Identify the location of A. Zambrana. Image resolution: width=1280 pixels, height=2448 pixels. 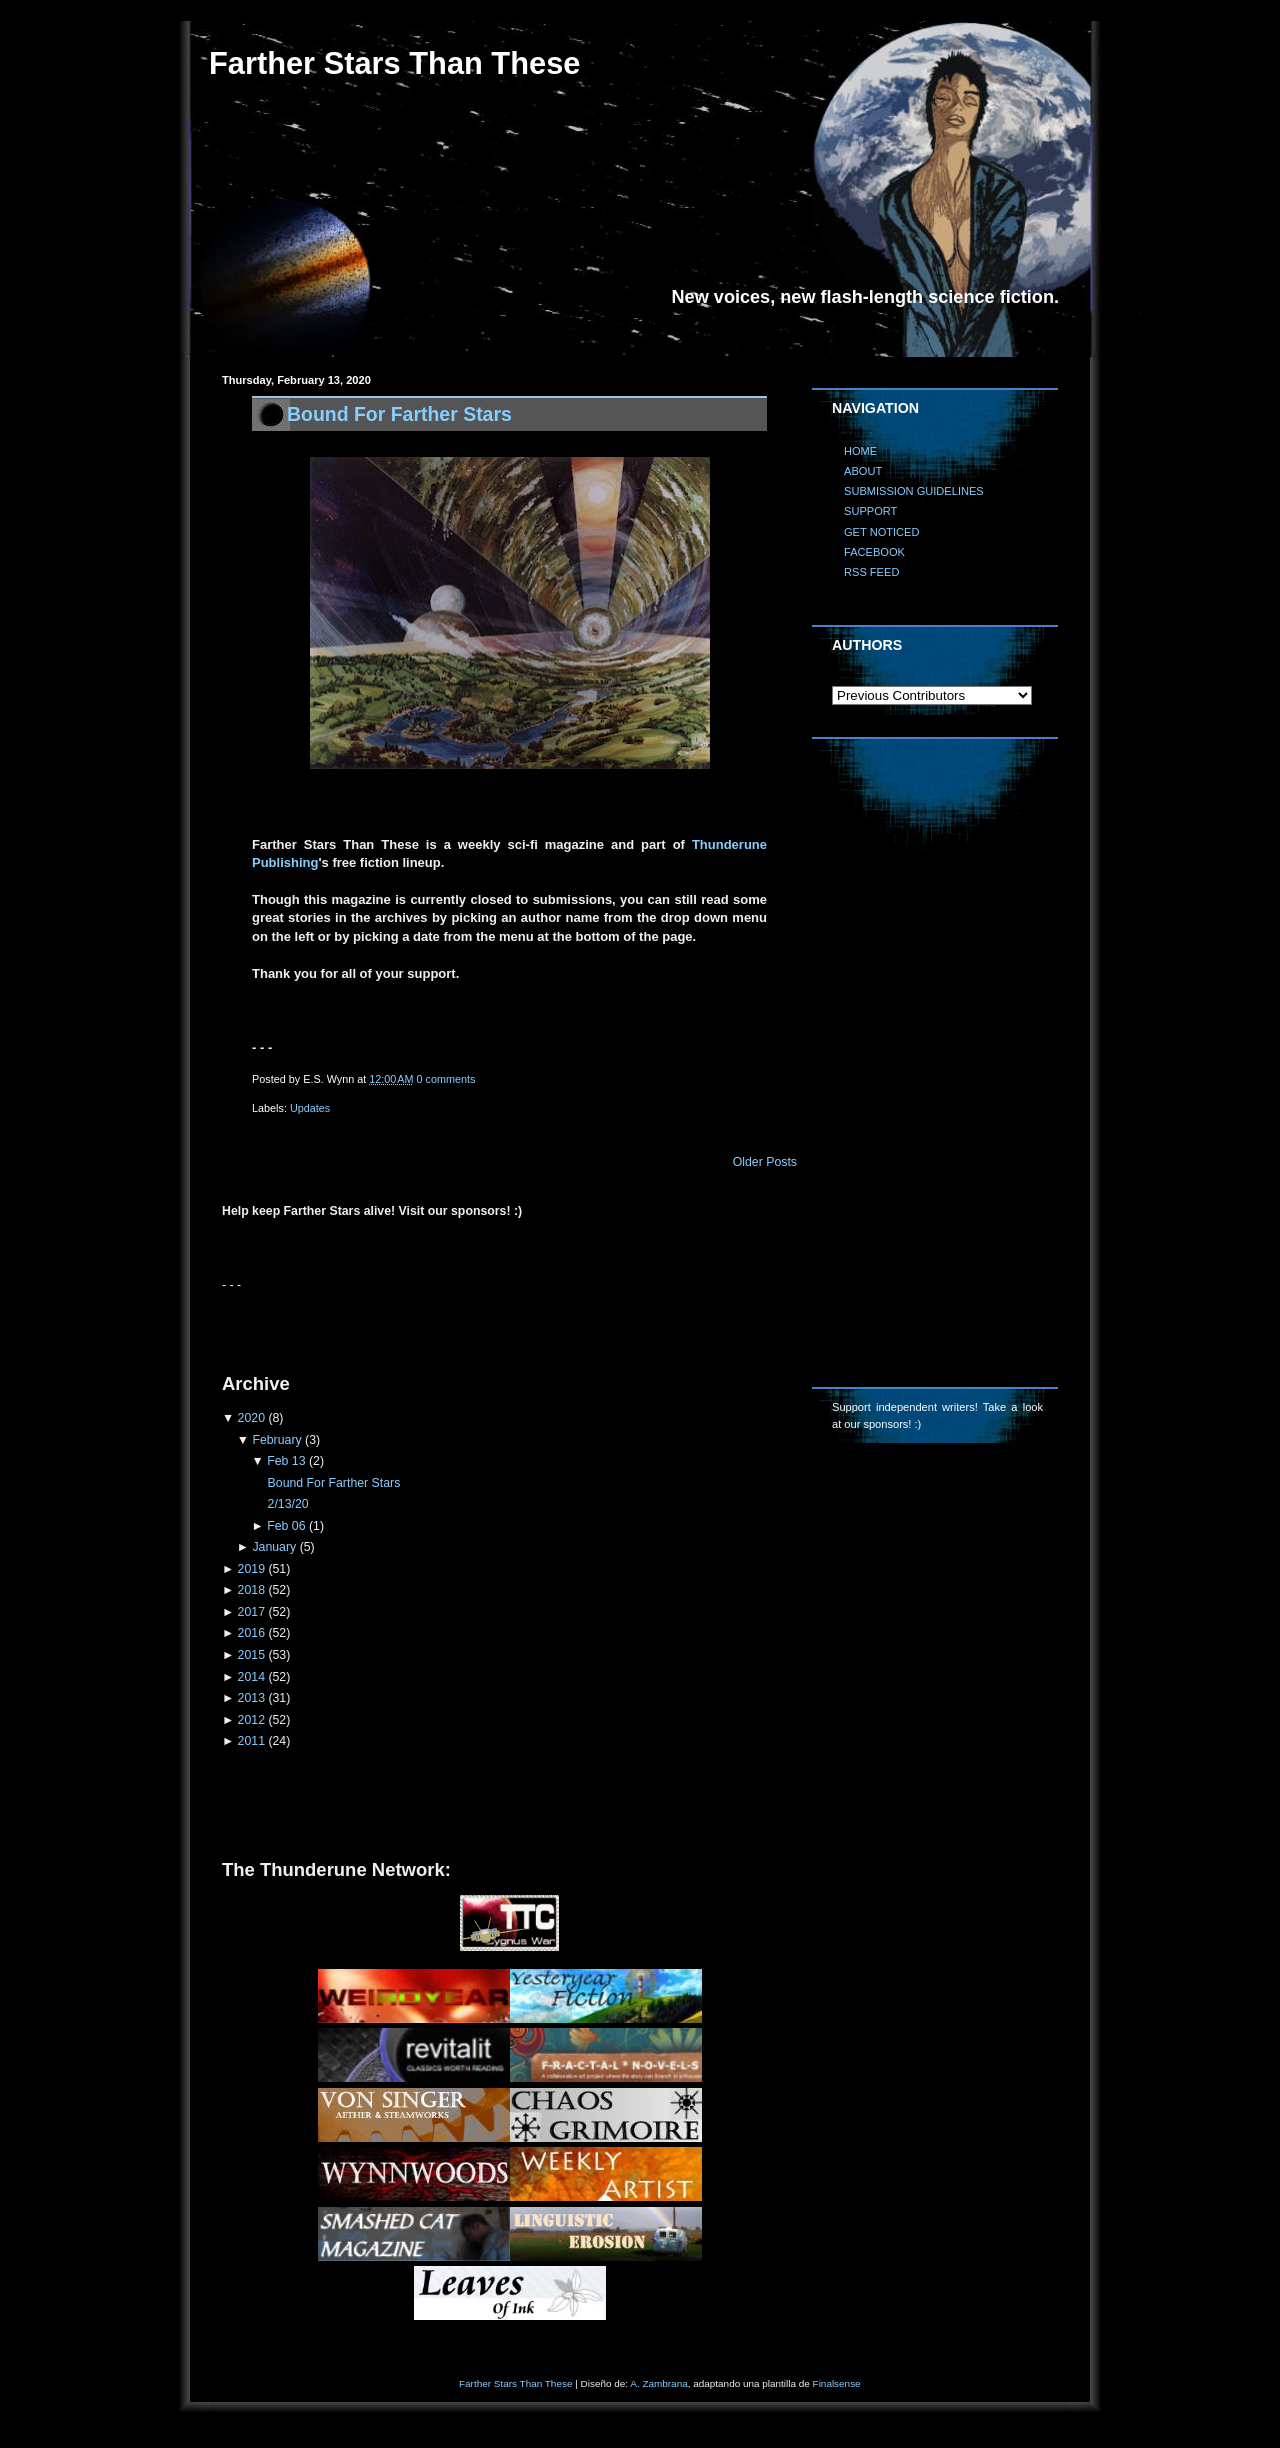
(658, 2383).